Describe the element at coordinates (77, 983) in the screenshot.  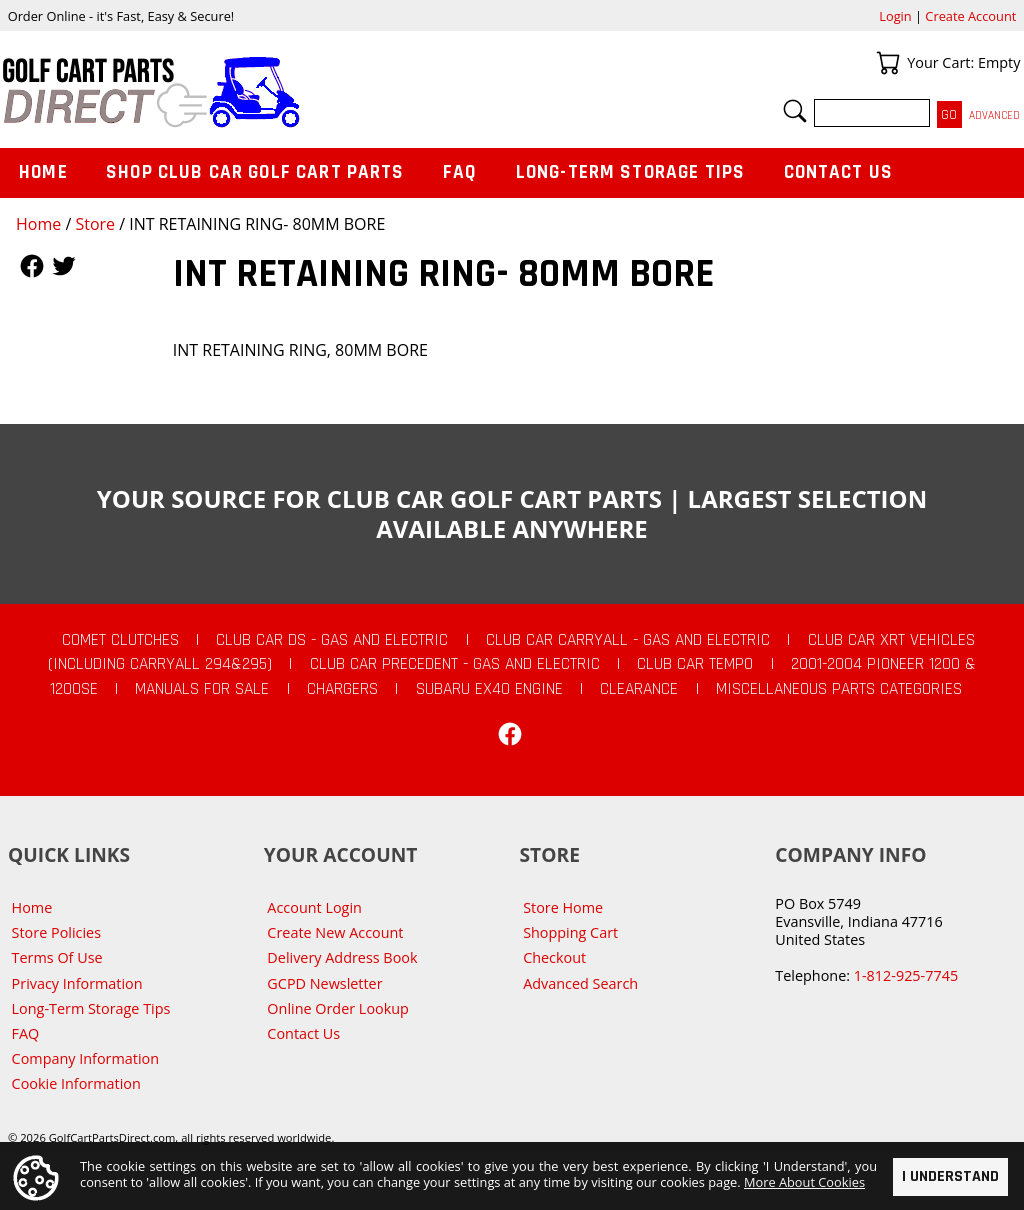
I see `Privacy Information` at that location.